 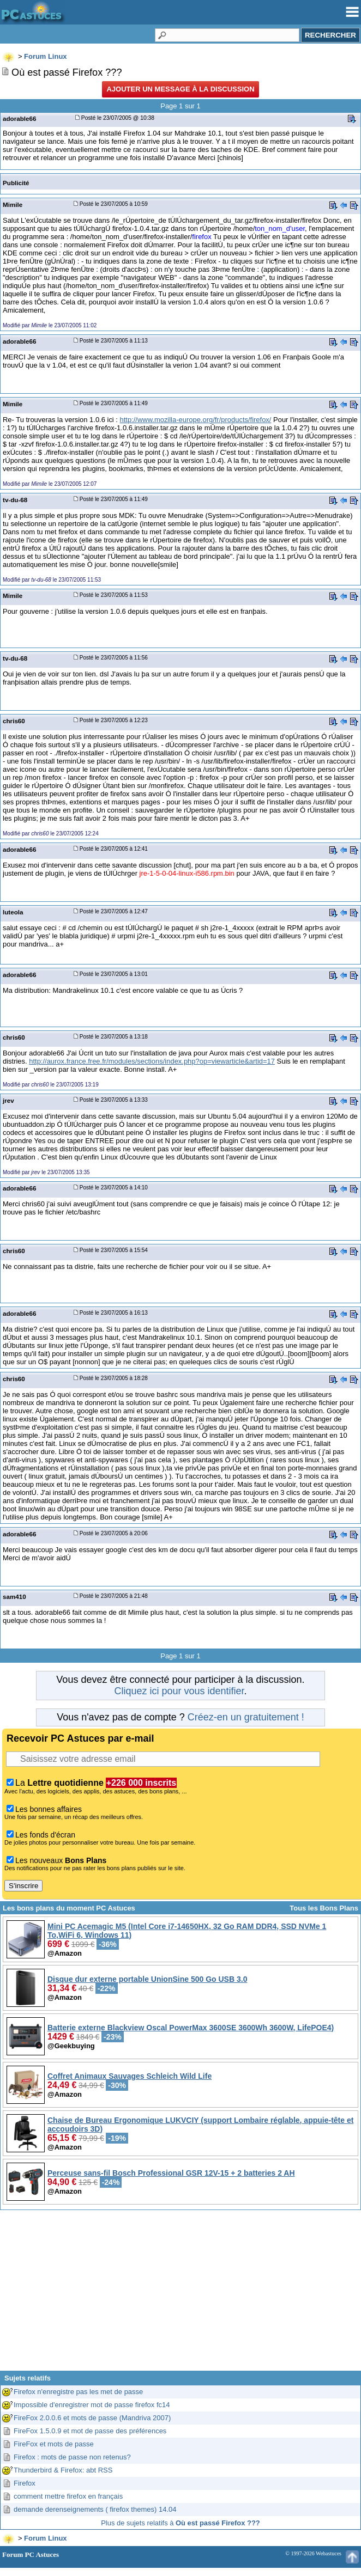 What do you see at coordinates (15, 499) in the screenshot?
I see `tv-du-68` at bounding box center [15, 499].